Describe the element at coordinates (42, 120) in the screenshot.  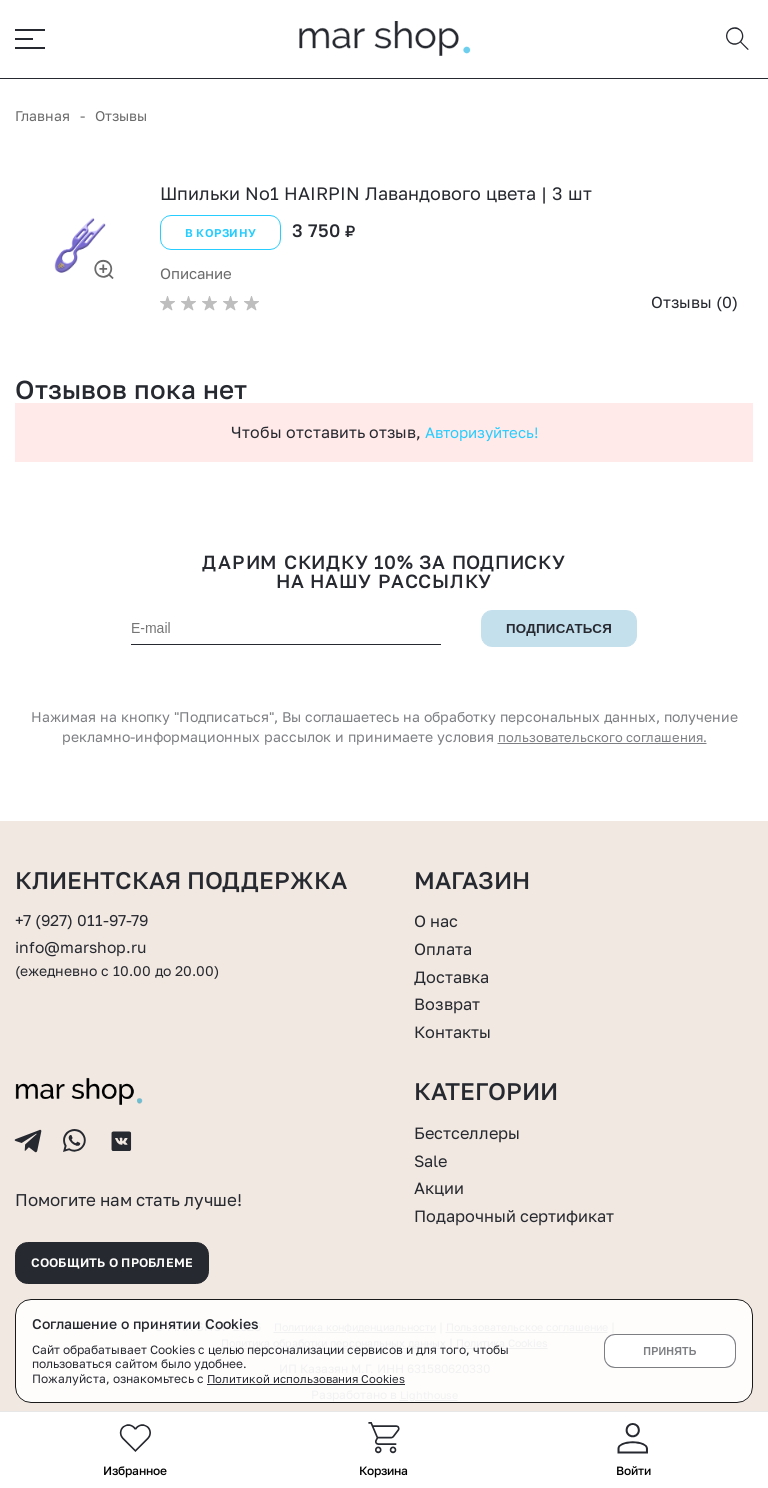
I see `Главная` at that location.